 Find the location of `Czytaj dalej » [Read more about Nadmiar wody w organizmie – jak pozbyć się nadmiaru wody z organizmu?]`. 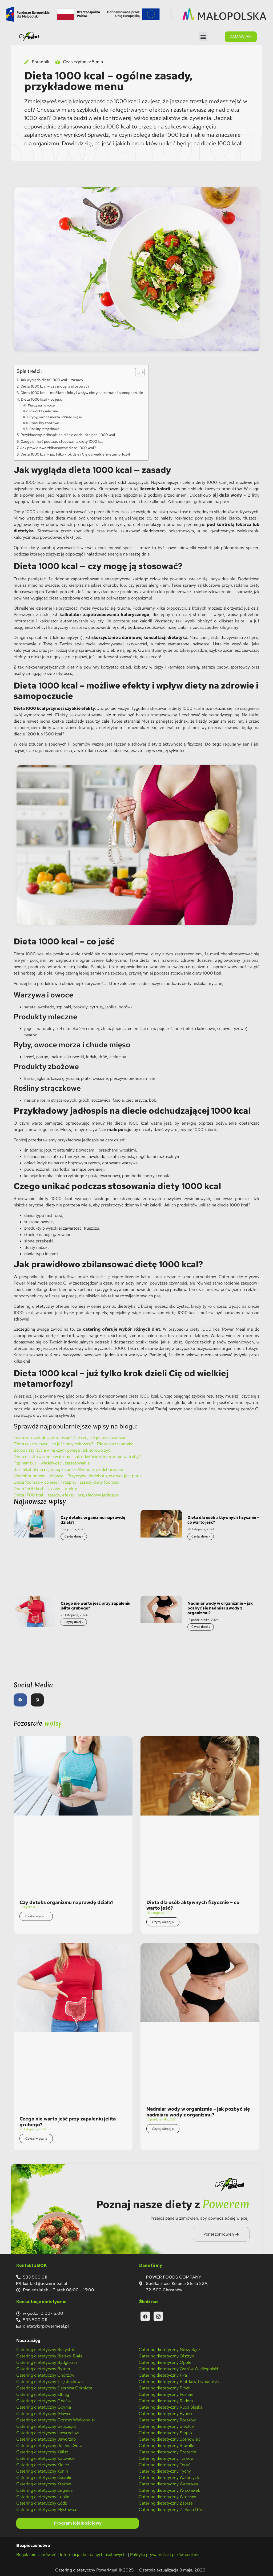

Czytaj dalej » [Read more about Nadmiar wody w organizmie – jak pozbyć się nadmiaru wody z organizmu?] is located at coordinates (200, 1627).